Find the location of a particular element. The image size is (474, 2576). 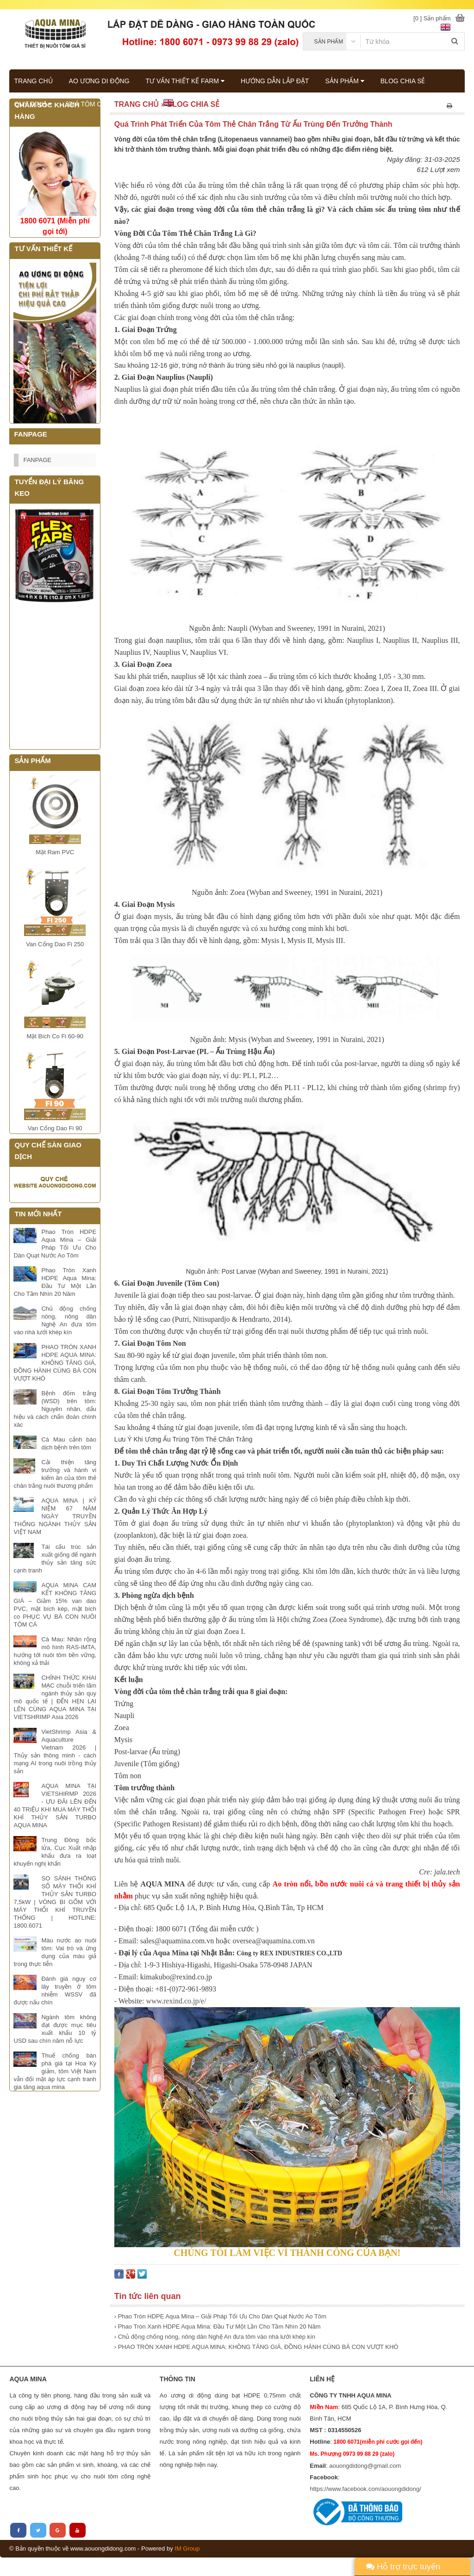

Thuế chống bán phá giá tại Hoa Kỳ giảm, tôm Việt Nam vẫn đối mặt áp lực cạnh tranh gia tăng aqua mina is located at coordinates (54, 2071).